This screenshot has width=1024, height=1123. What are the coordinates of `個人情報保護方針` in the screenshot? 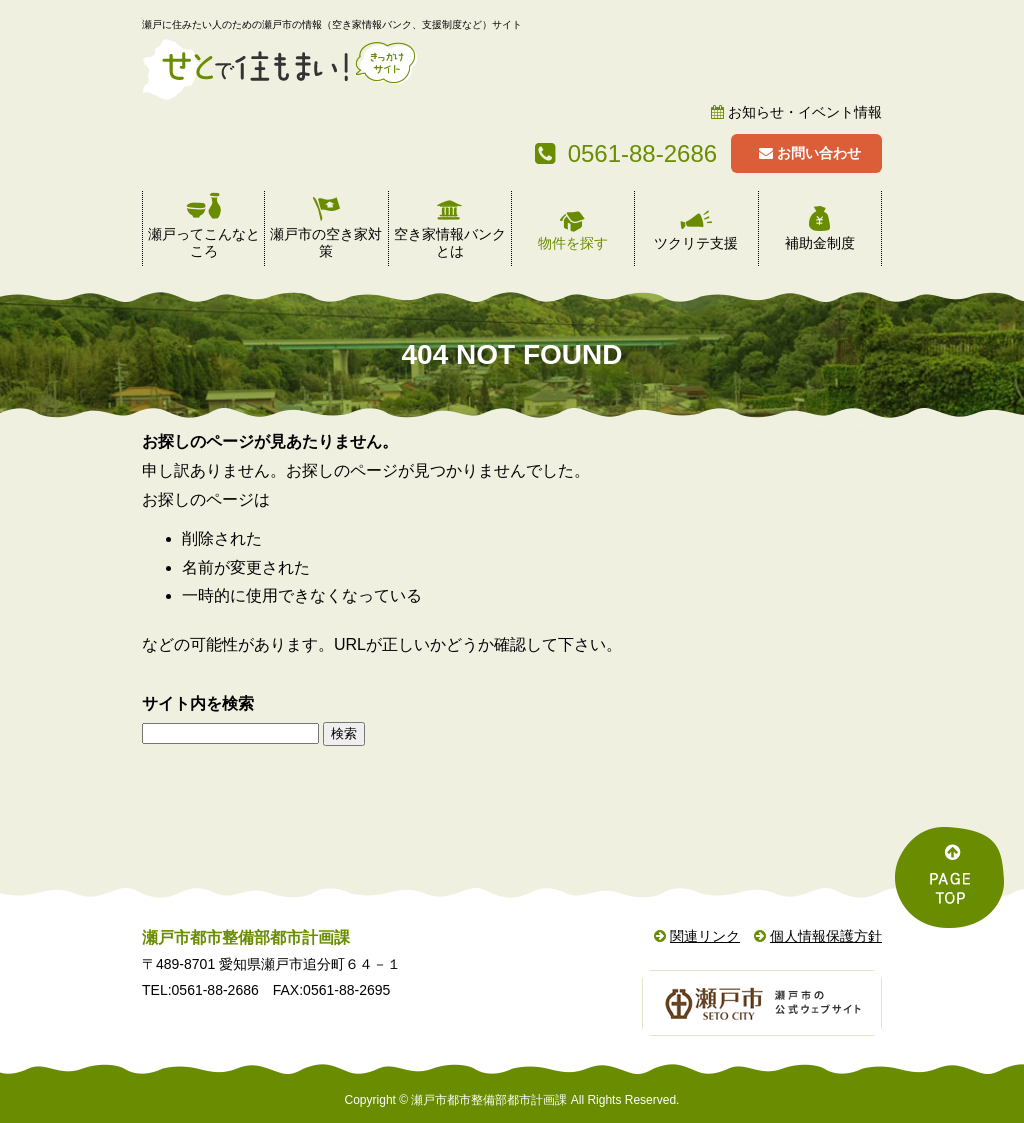 It's located at (826, 936).